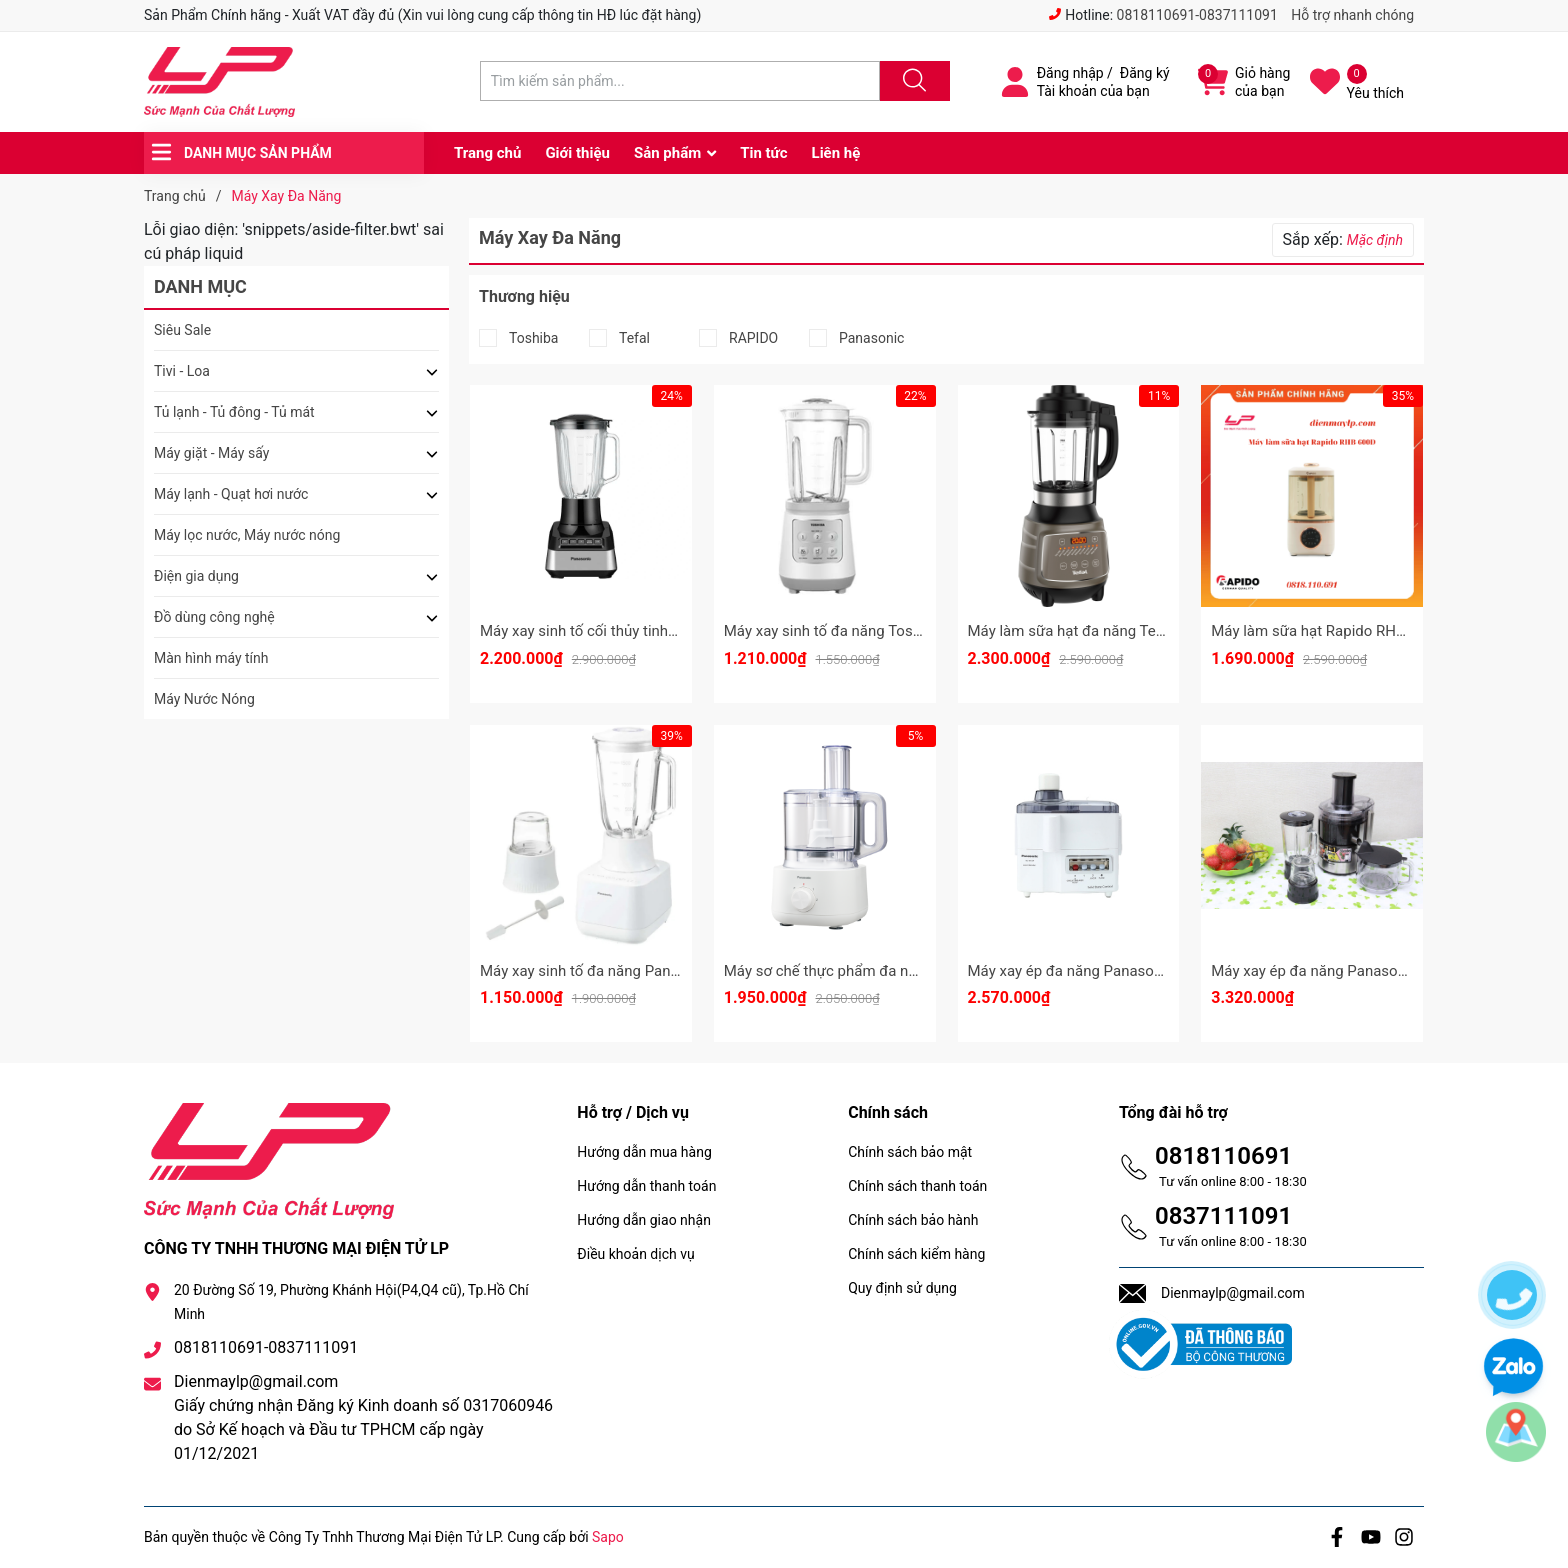 The height and width of the screenshot is (1568, 1568). What do you see at coordinates (1126, 971) in the screenshot?
I see `Máy xay ép đa năng Panasonic MJ-M176PWRA` at bounding box center [1126, 971].